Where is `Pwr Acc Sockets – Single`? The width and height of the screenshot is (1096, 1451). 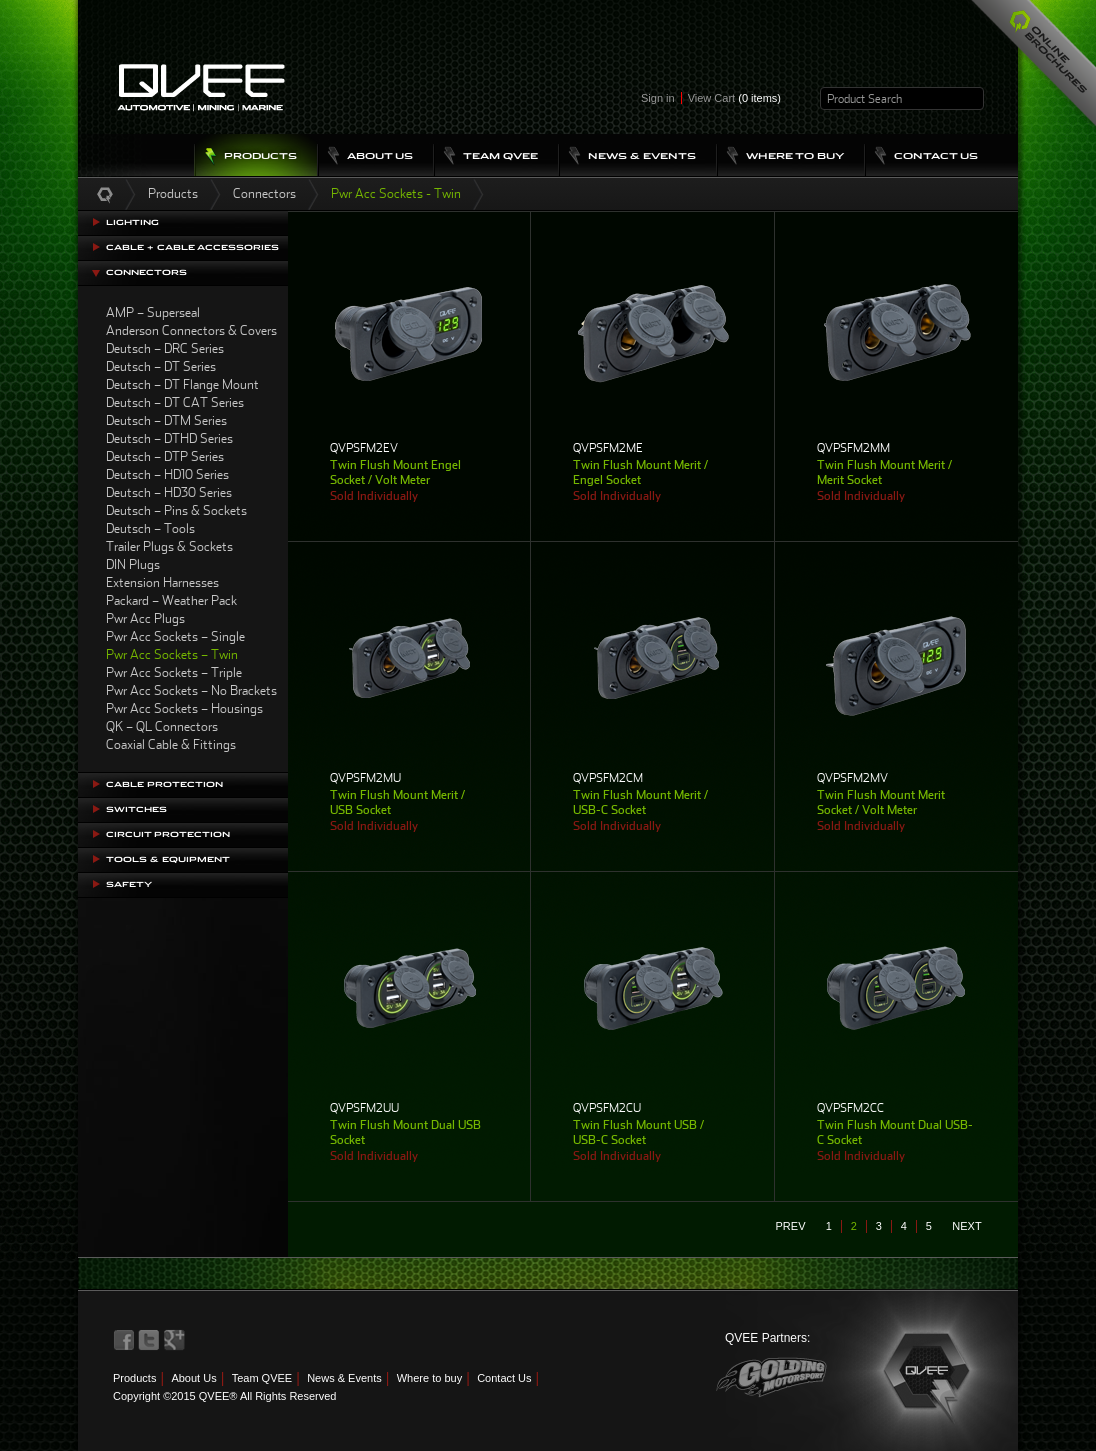 Pwr Acc Sockets – Single is located at coordinates (175, 636).